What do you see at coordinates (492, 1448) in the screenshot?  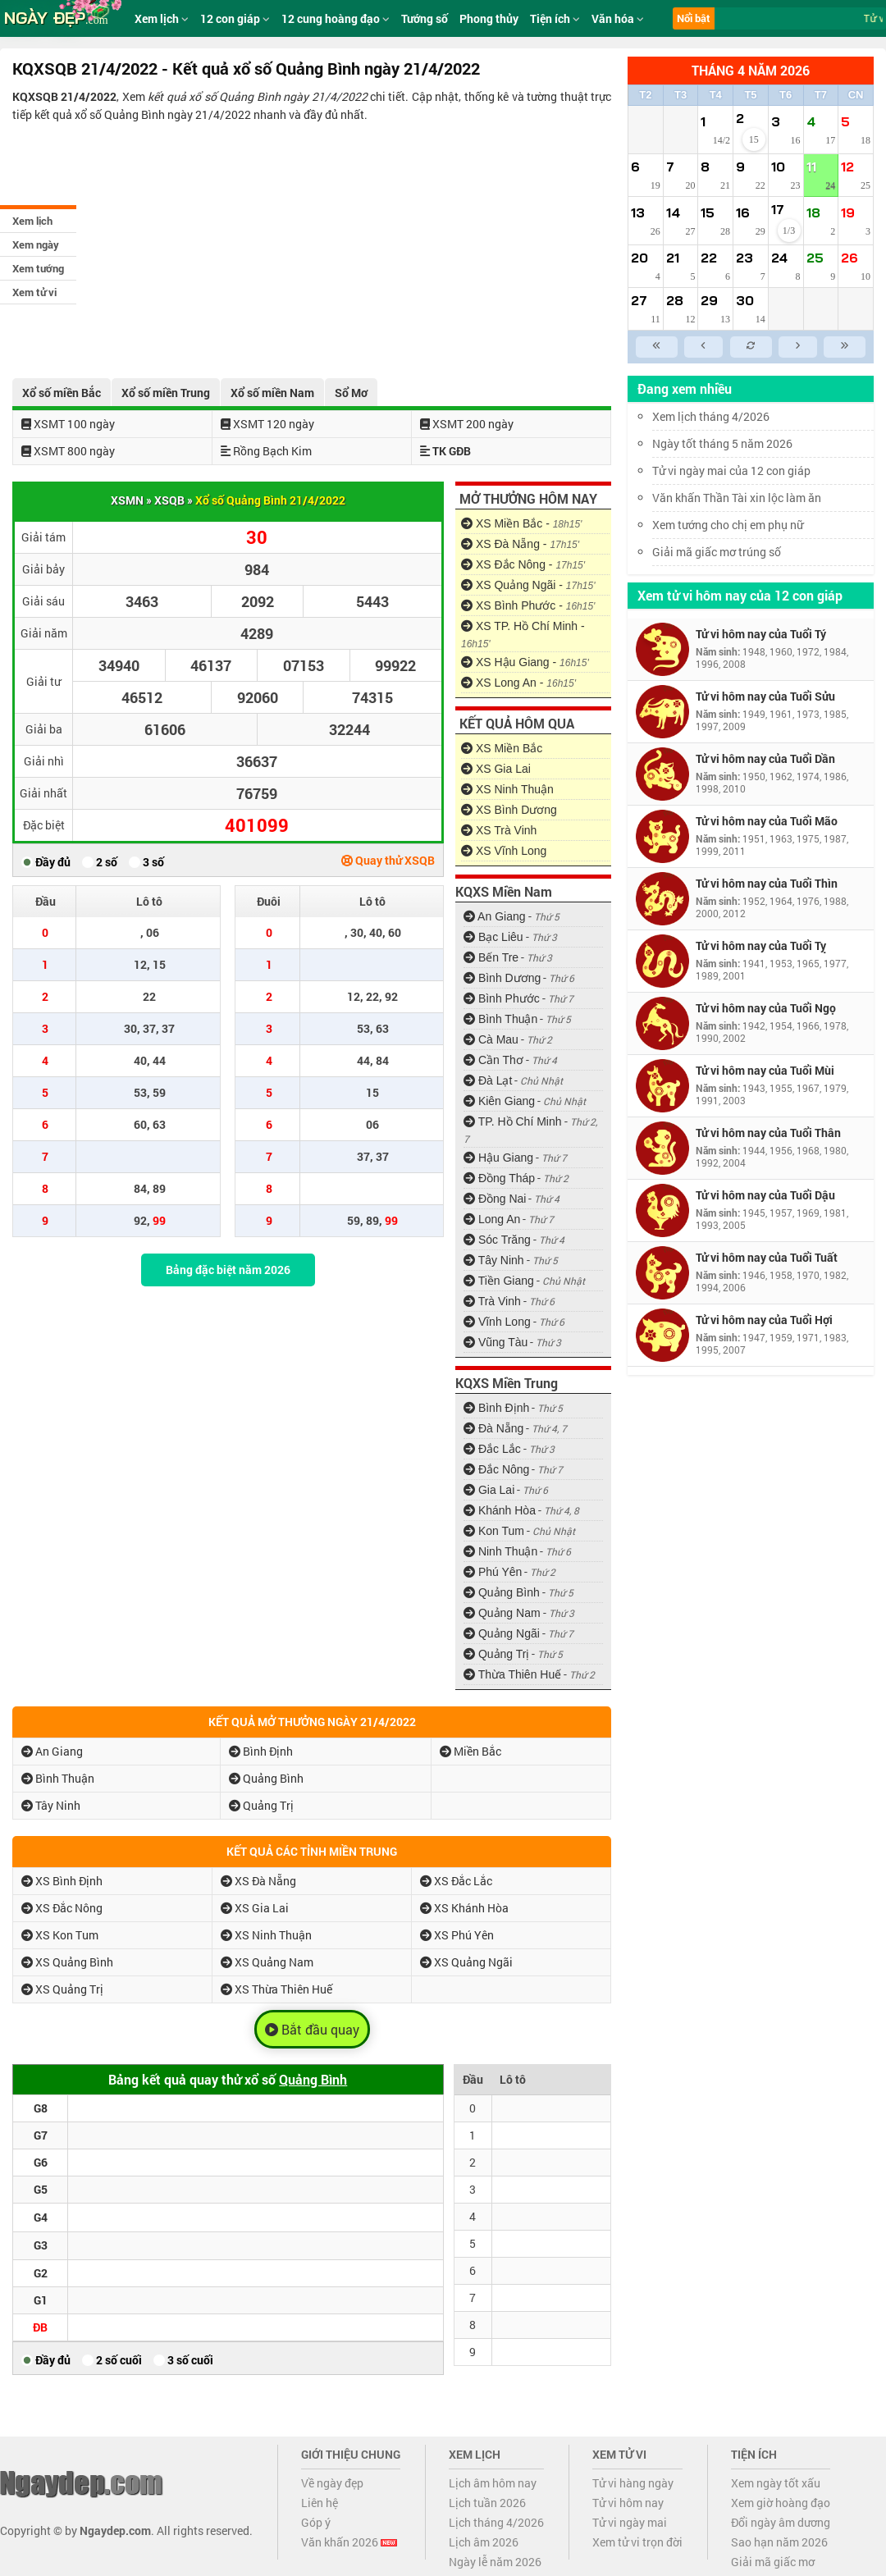 I see `Đắc Lắc` at bounding box center [492, 1448].